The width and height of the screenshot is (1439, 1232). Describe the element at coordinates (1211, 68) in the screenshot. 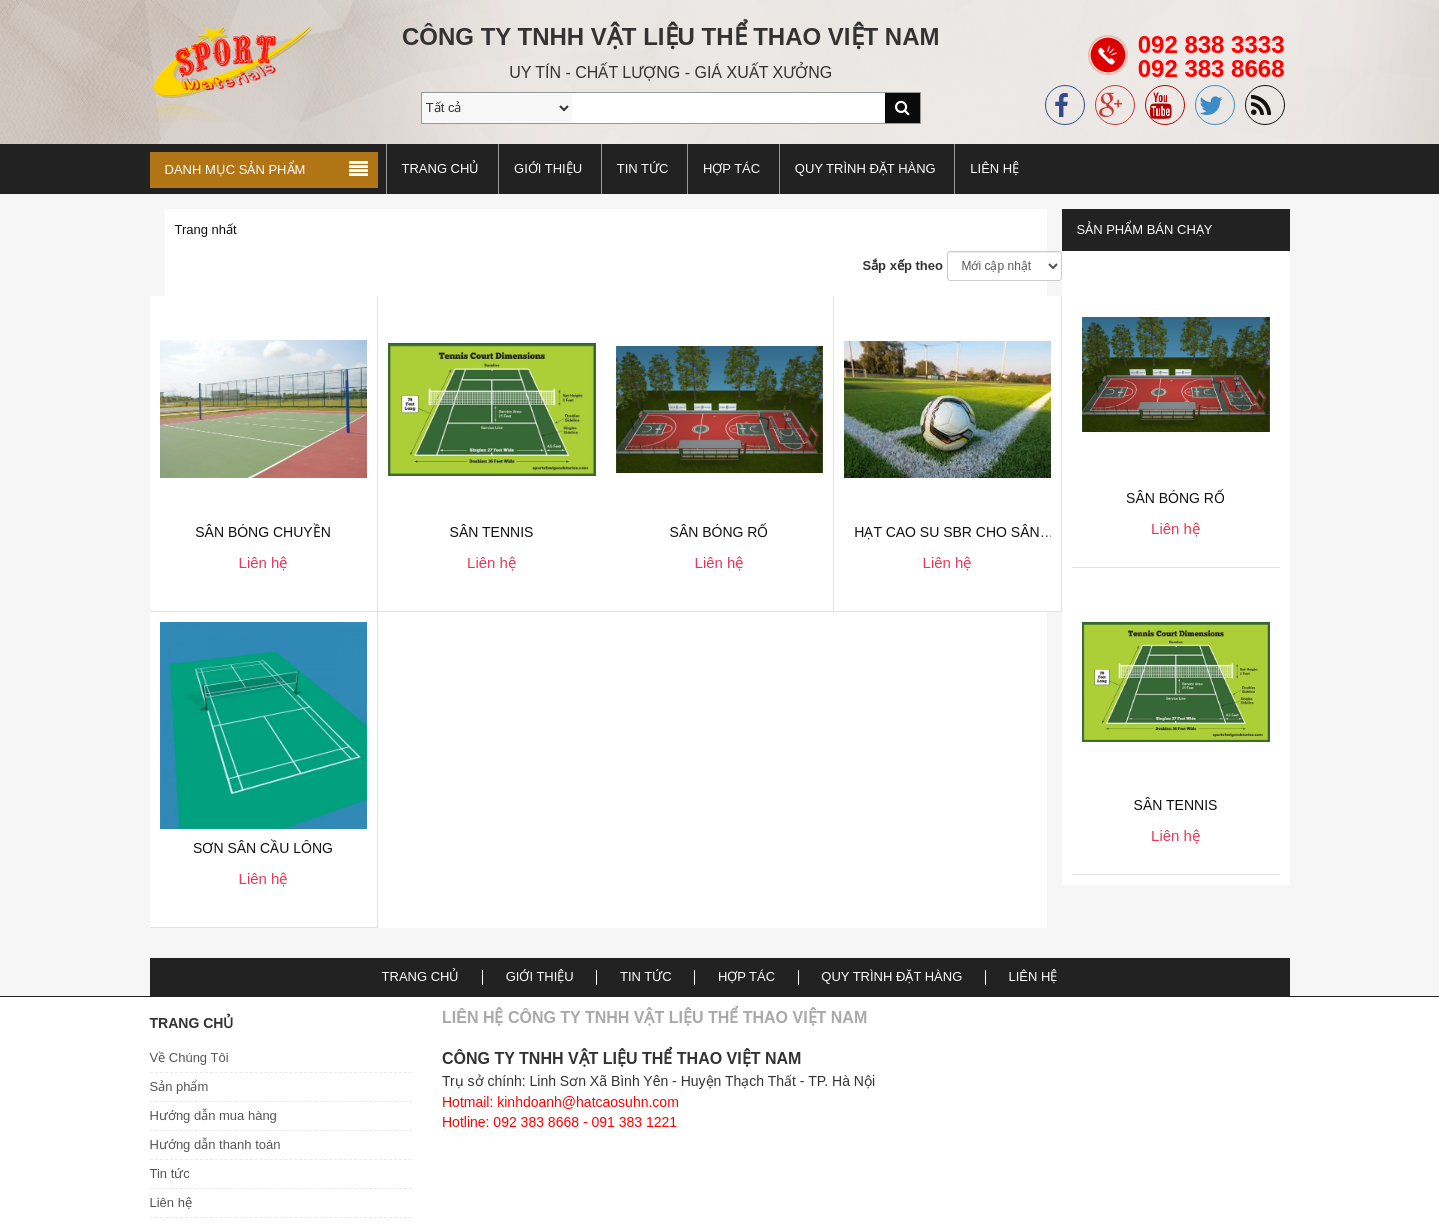

I see `092 838 3333092 383 8668` at that location.